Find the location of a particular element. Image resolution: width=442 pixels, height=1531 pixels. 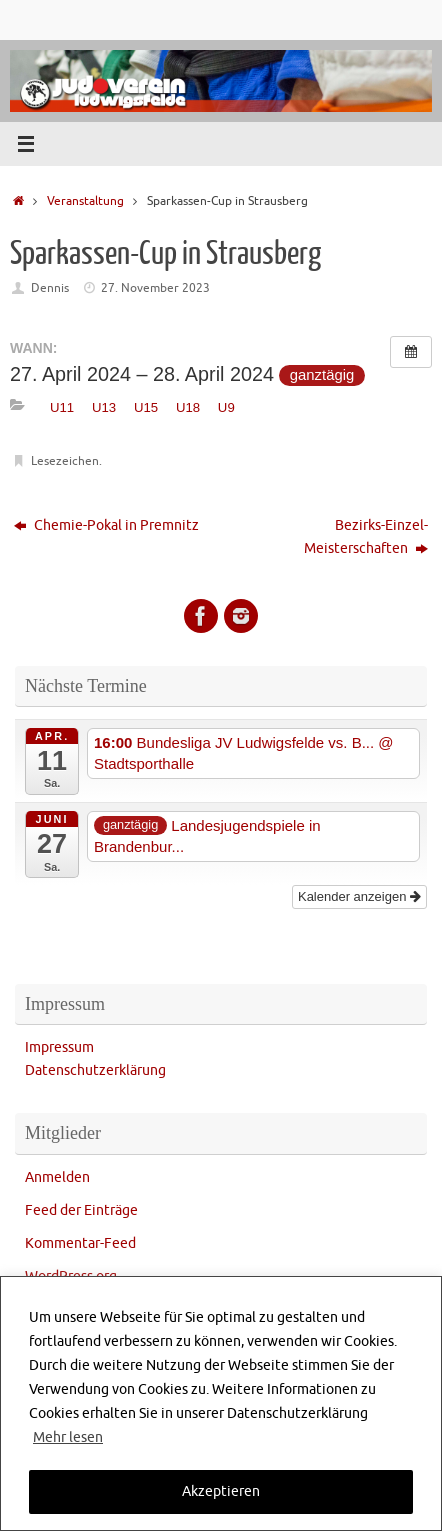

U9 is located at coordinates (226, 407).